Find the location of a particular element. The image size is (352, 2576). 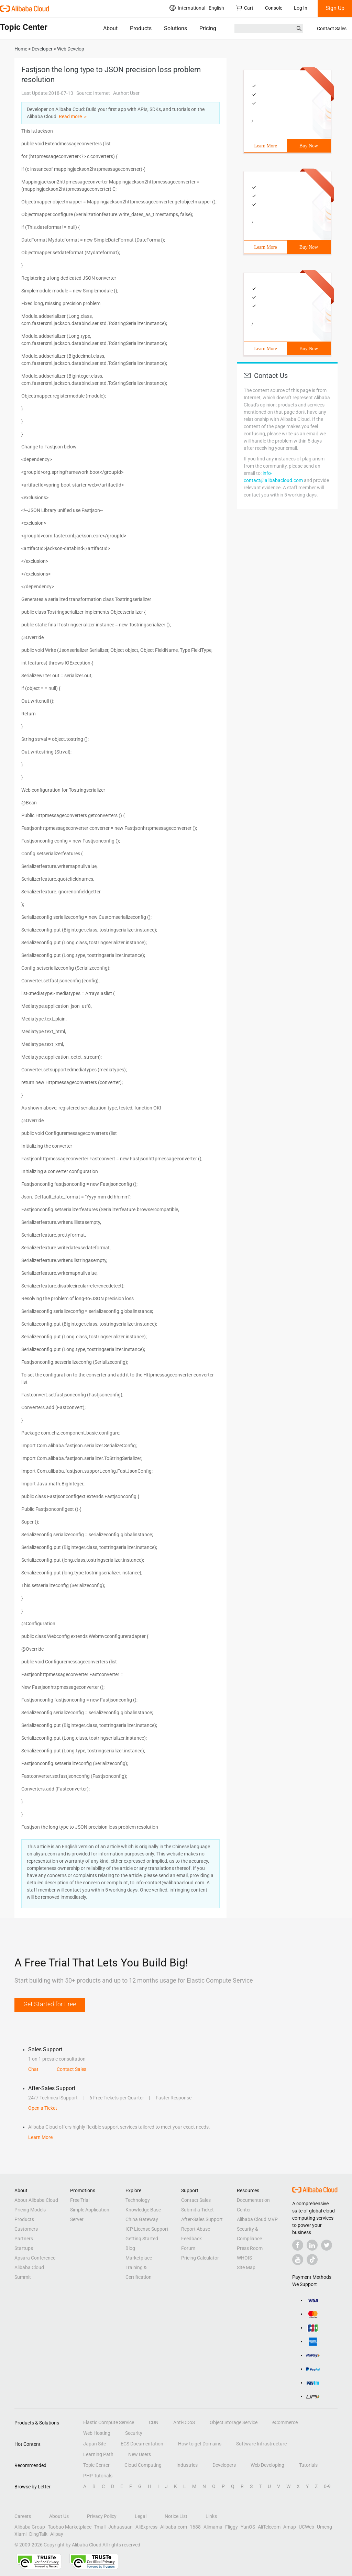

Alibaba Group is located at coordinates (29, 2527).